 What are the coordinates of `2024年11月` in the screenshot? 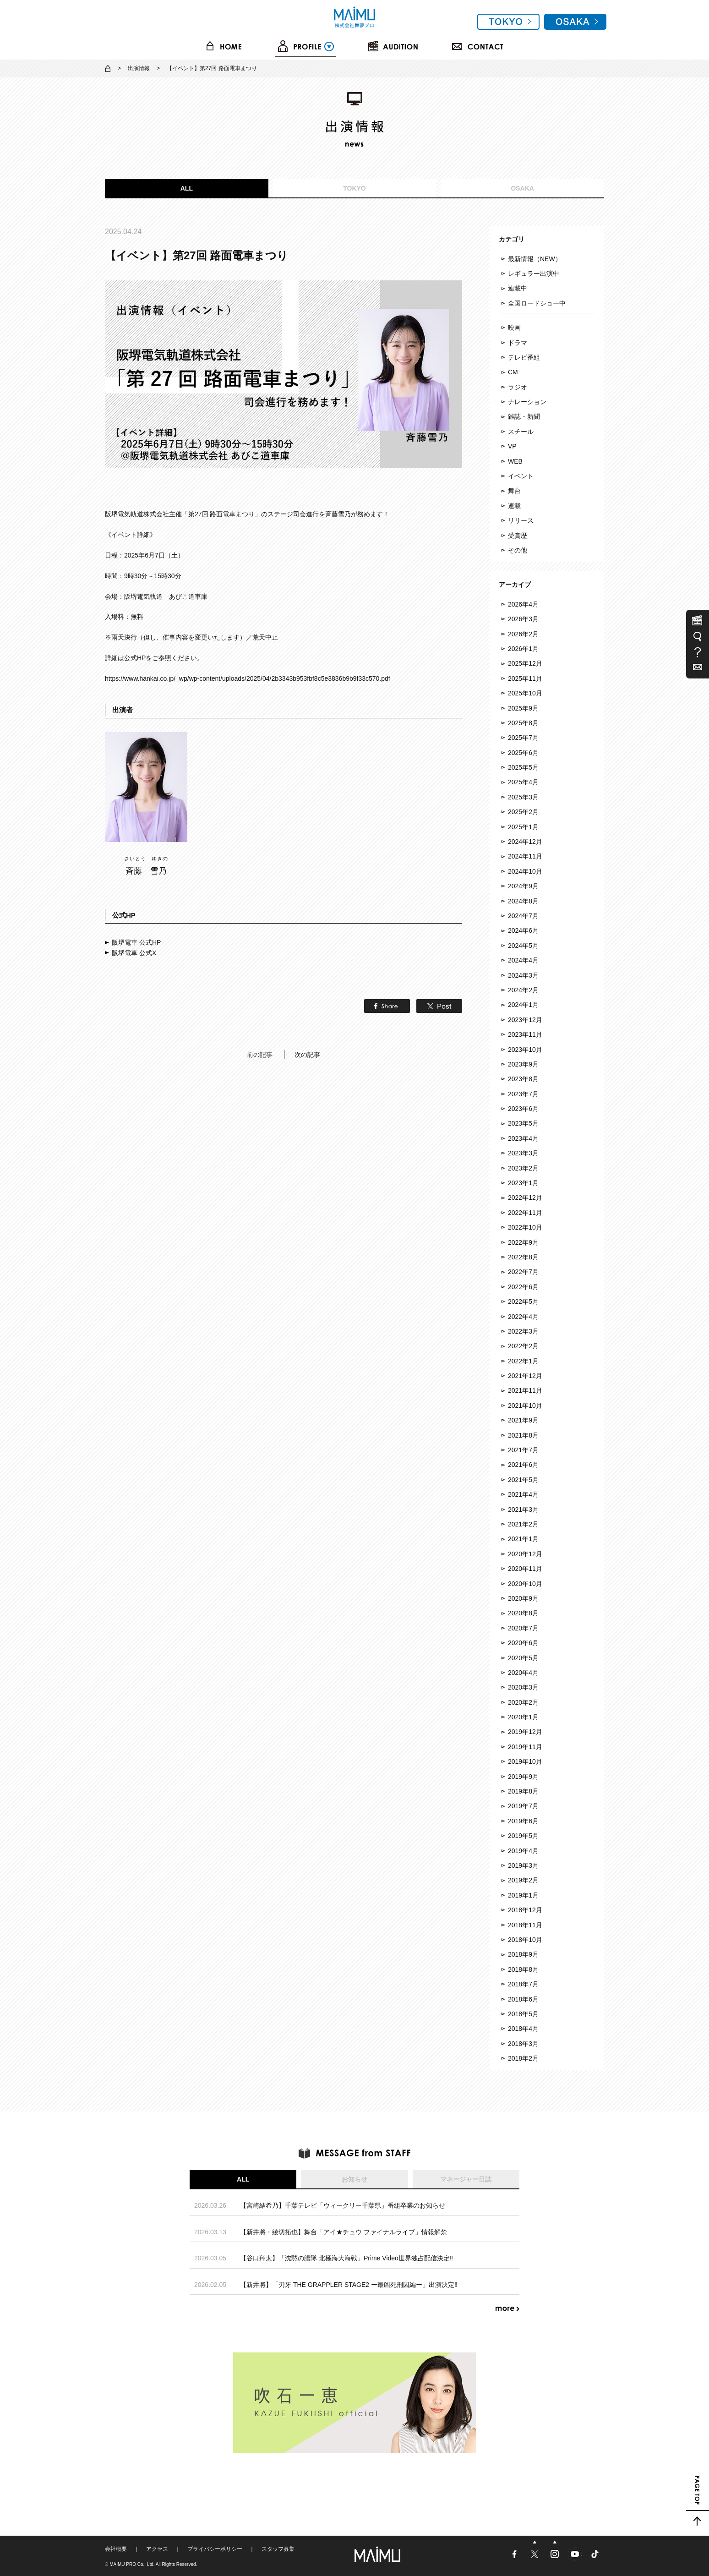 It's located at (525, 856).